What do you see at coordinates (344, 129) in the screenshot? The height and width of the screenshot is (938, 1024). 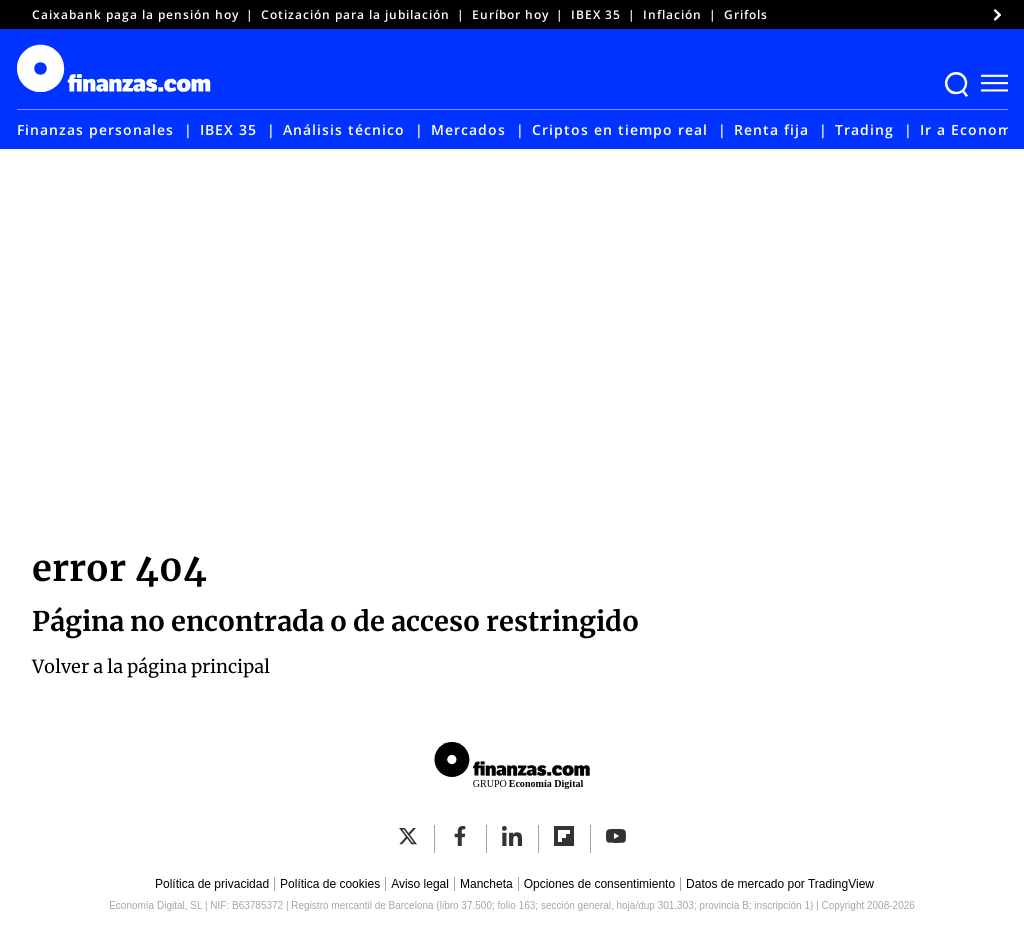 I see `Análisis técnico` at bounding box center [344, 129].